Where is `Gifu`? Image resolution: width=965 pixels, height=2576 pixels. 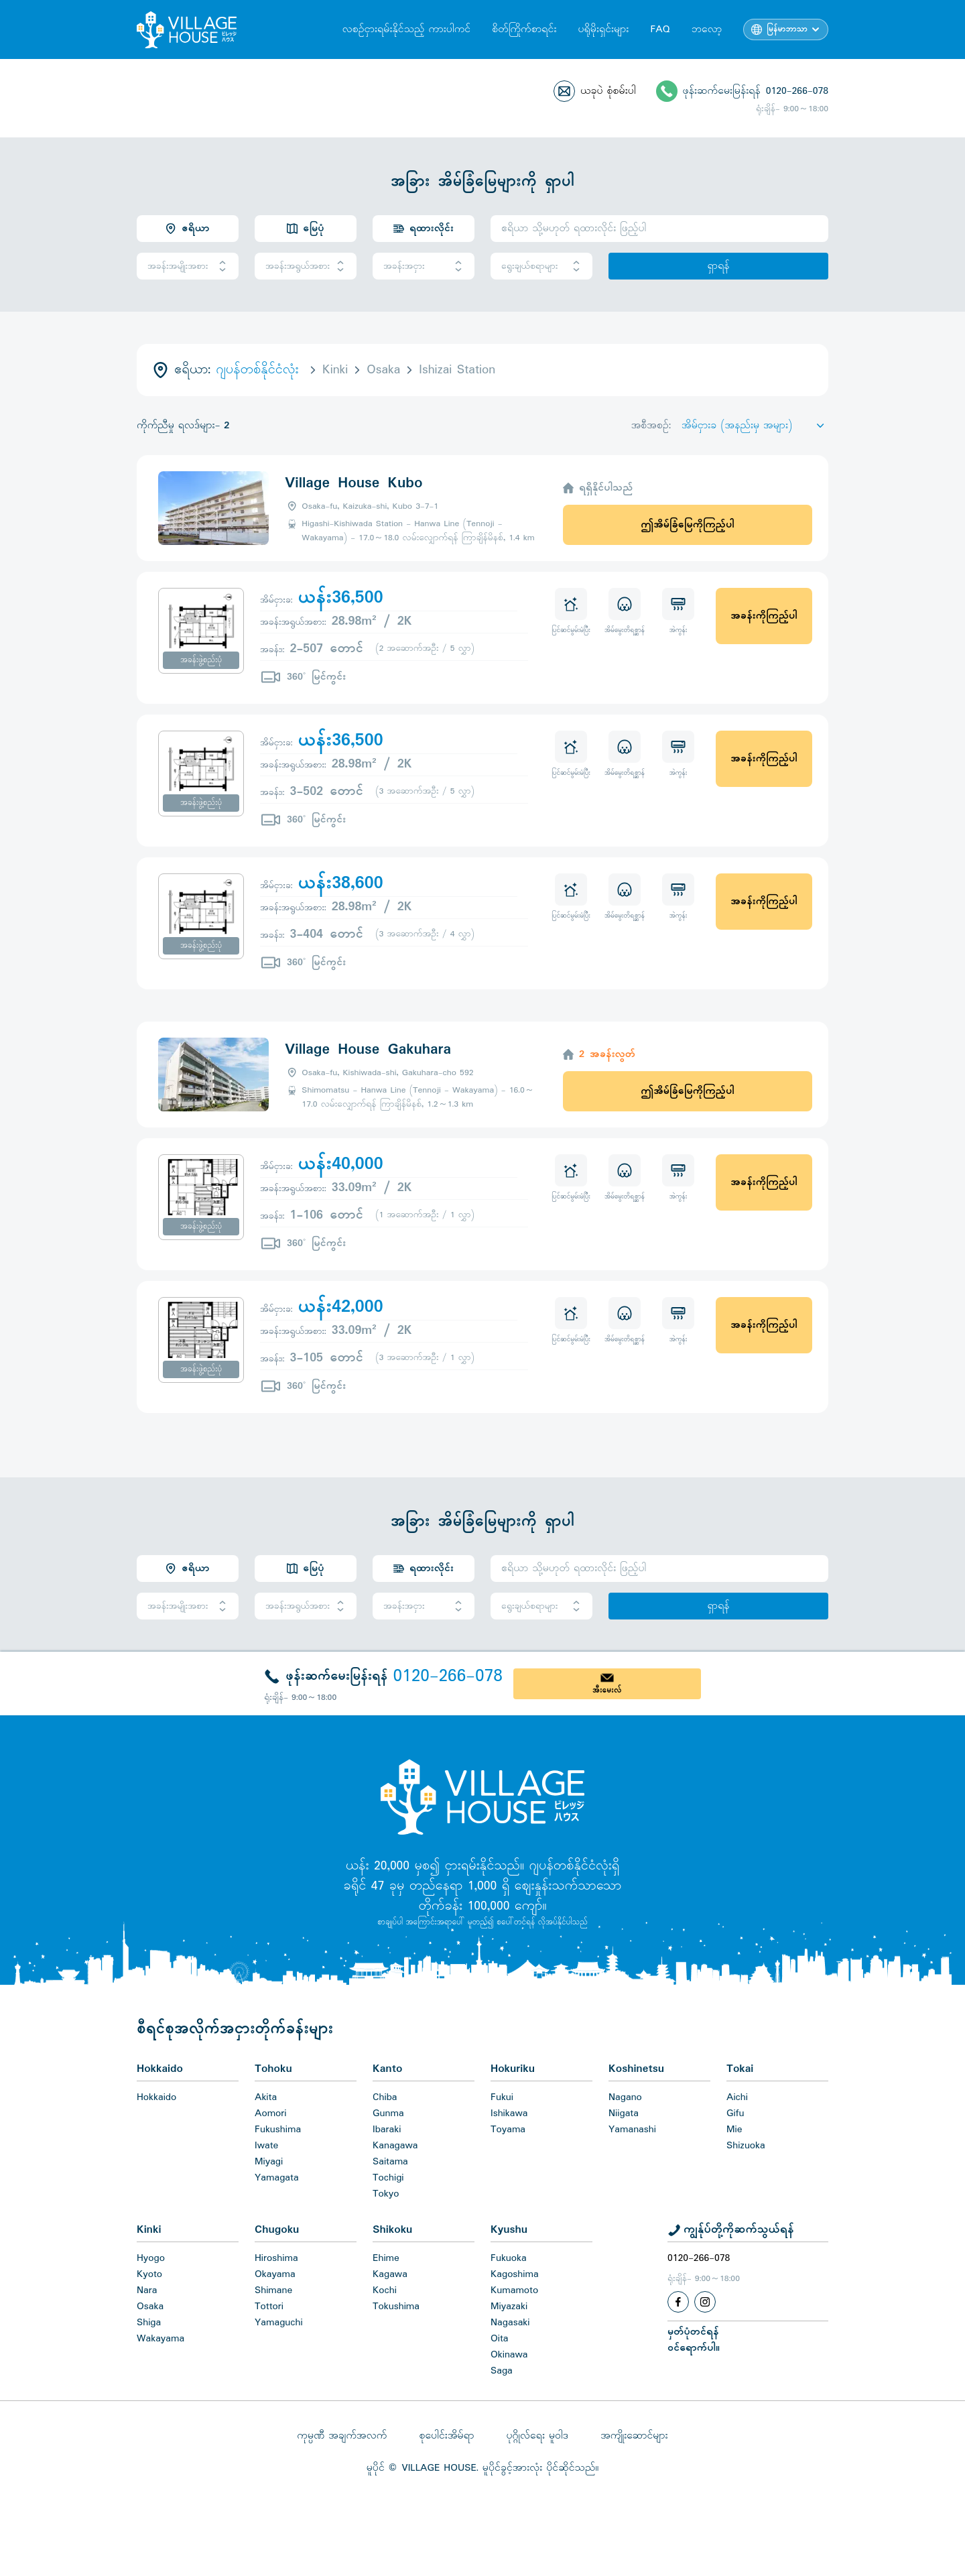
Gifu is located at coordinates (735, 2113).